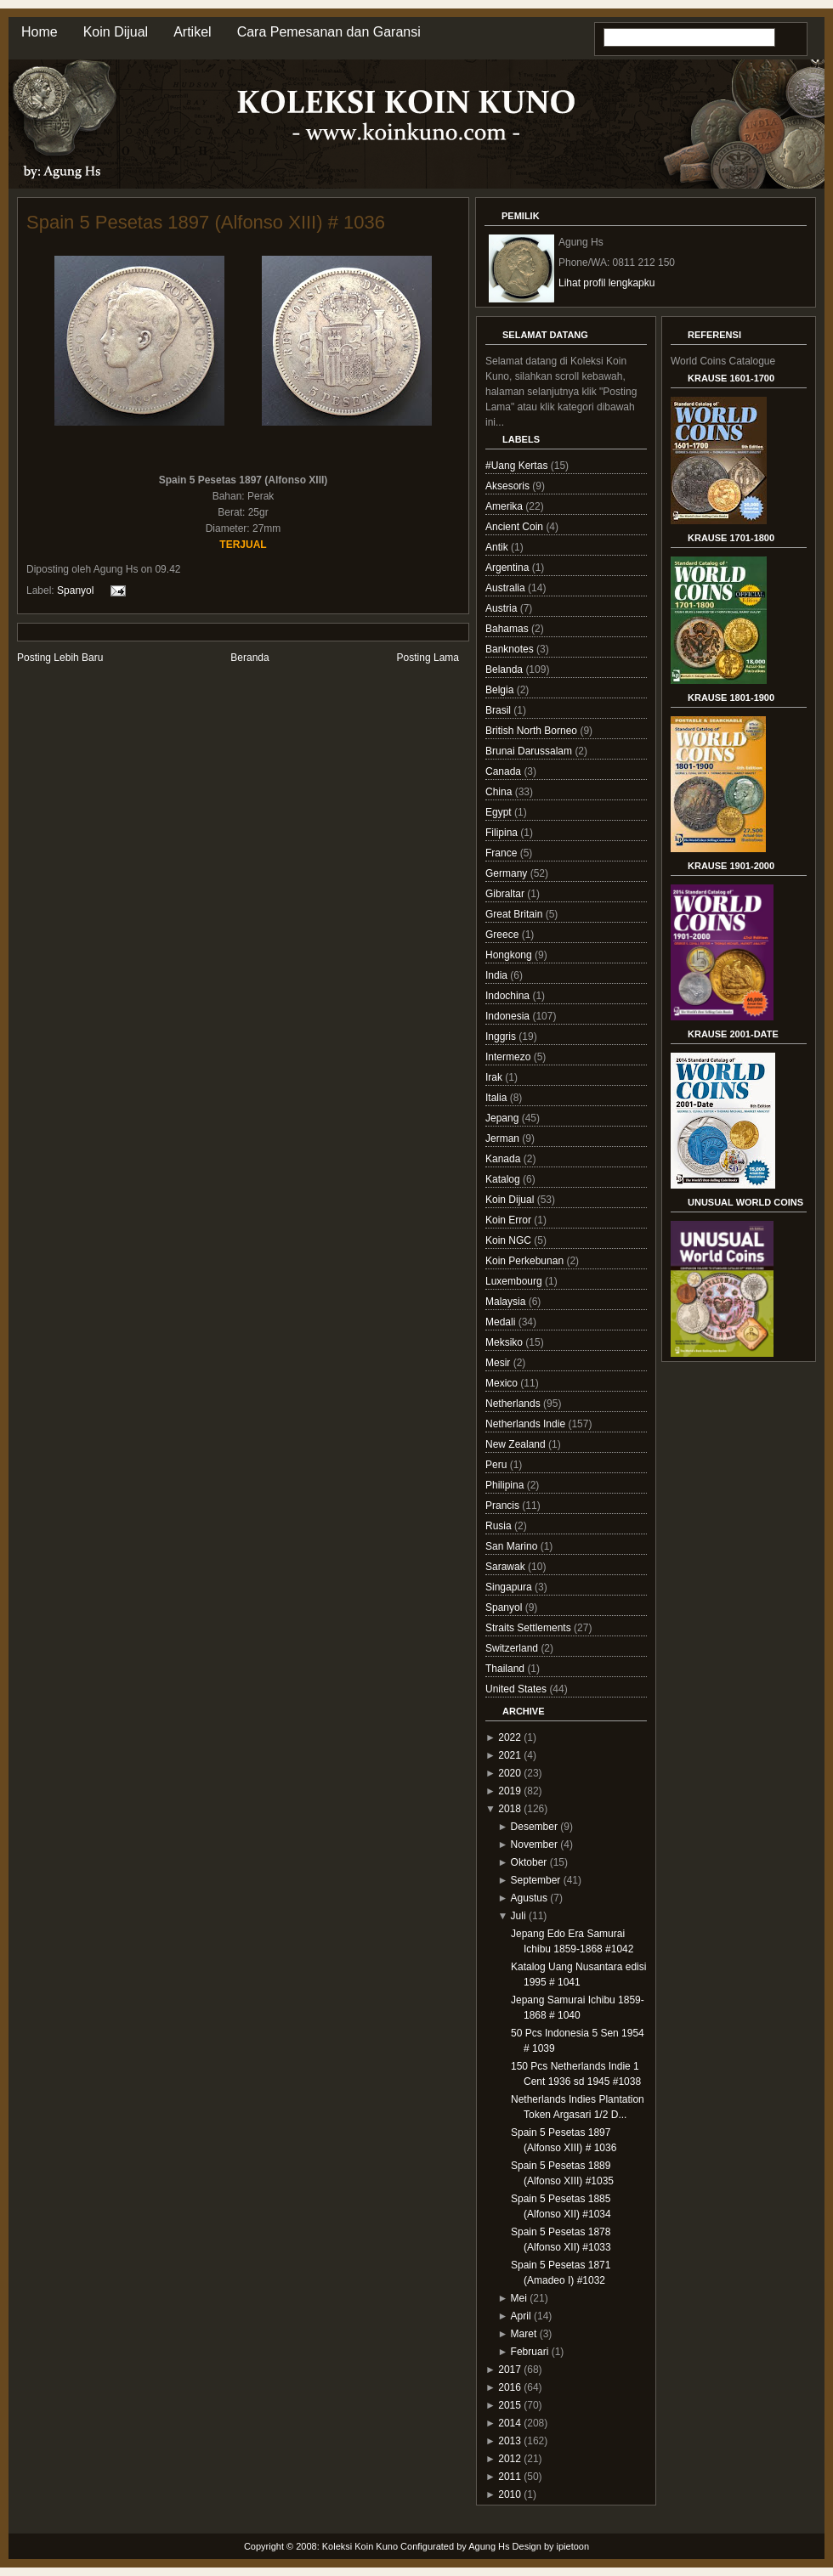 The width and height of the screenshot is (833, 2576). I want to click on Koleksi Koin Kuno, so click(360, 2546).